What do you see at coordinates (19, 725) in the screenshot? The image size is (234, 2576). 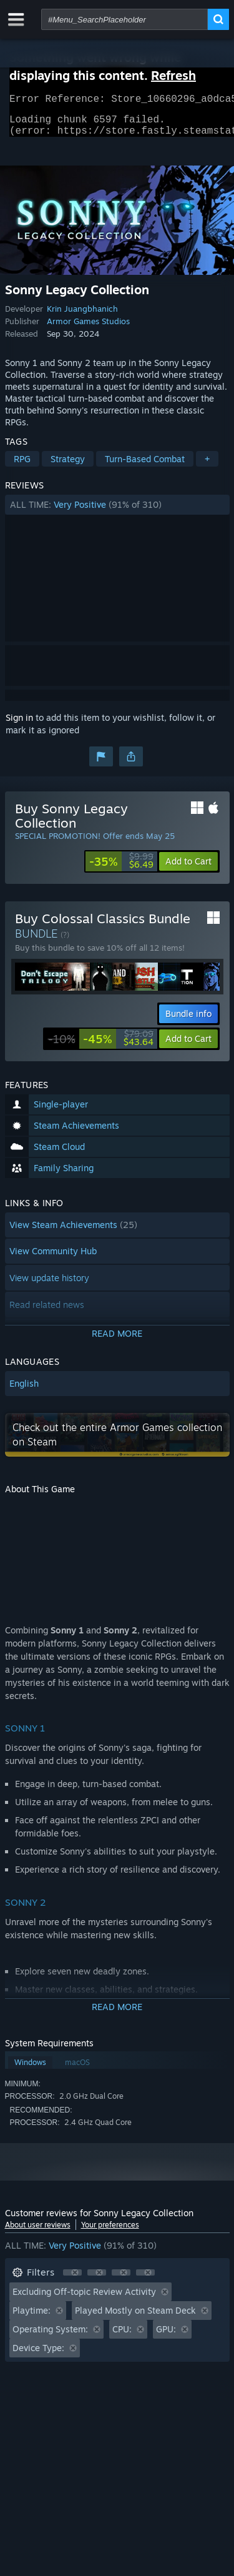 I see `Sign in` at bounding box center [19, 725].